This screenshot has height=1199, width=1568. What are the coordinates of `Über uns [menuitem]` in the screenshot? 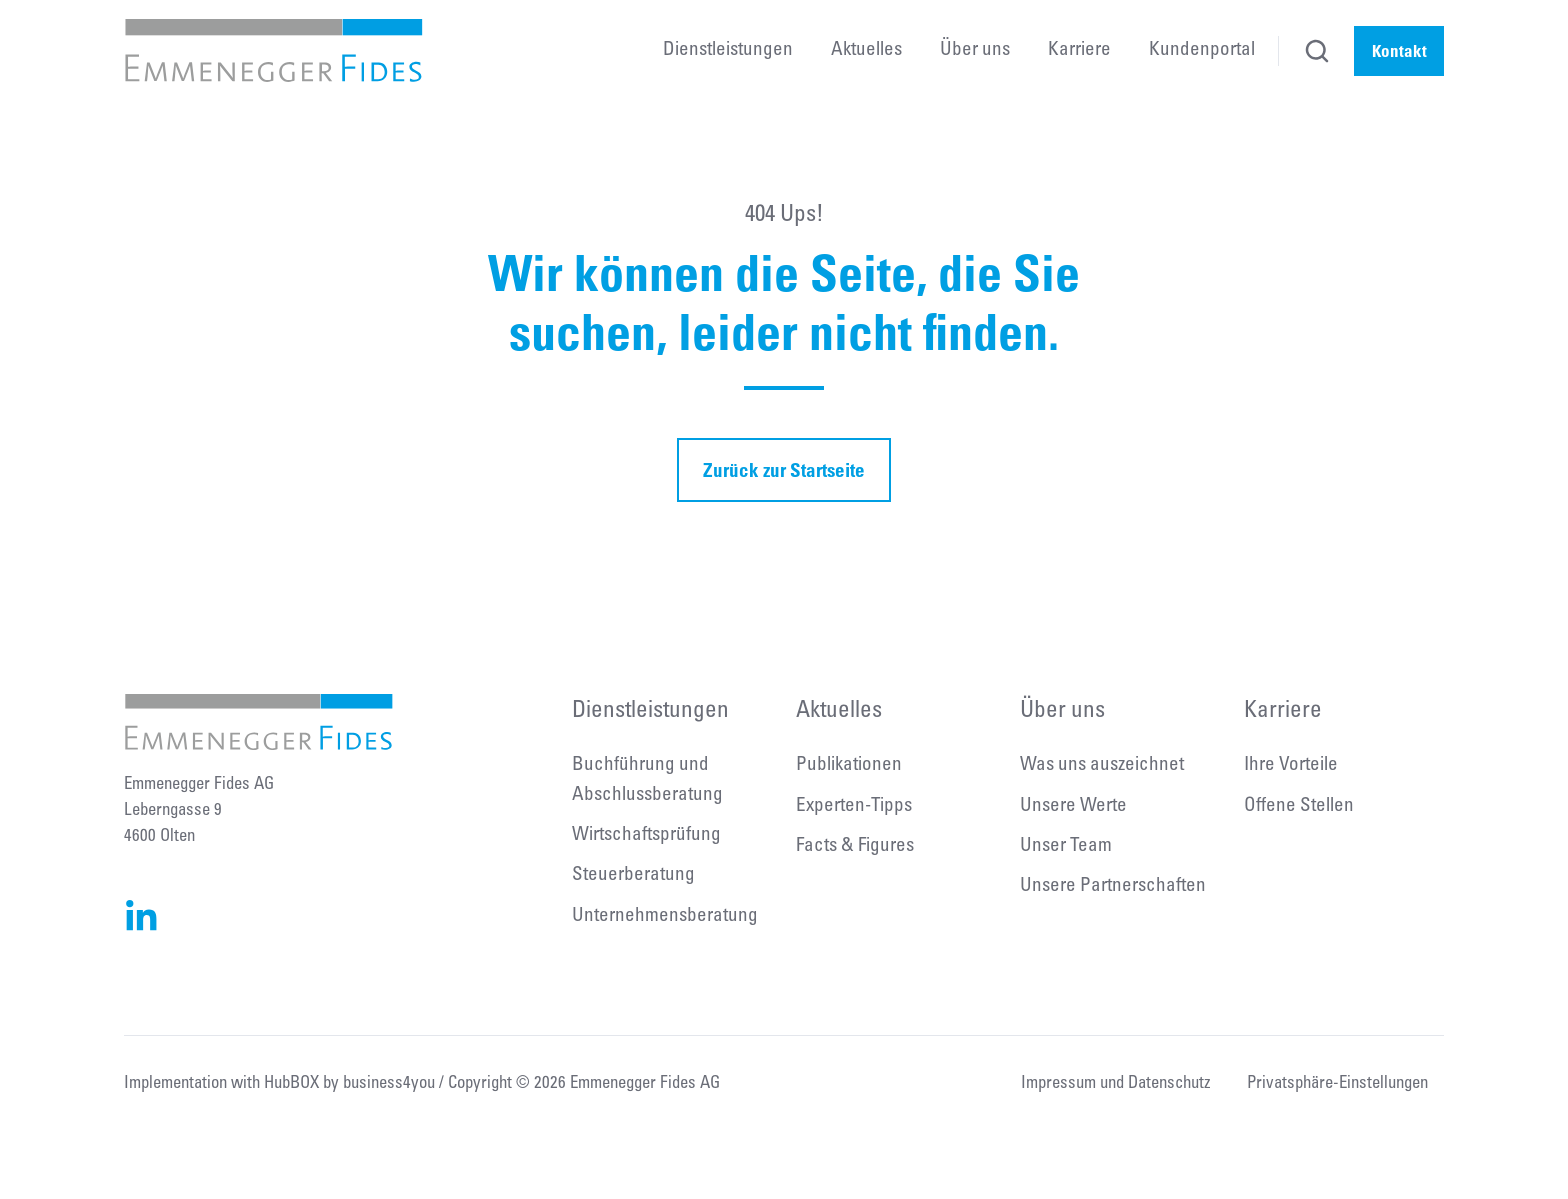 It's located at (975, 50).